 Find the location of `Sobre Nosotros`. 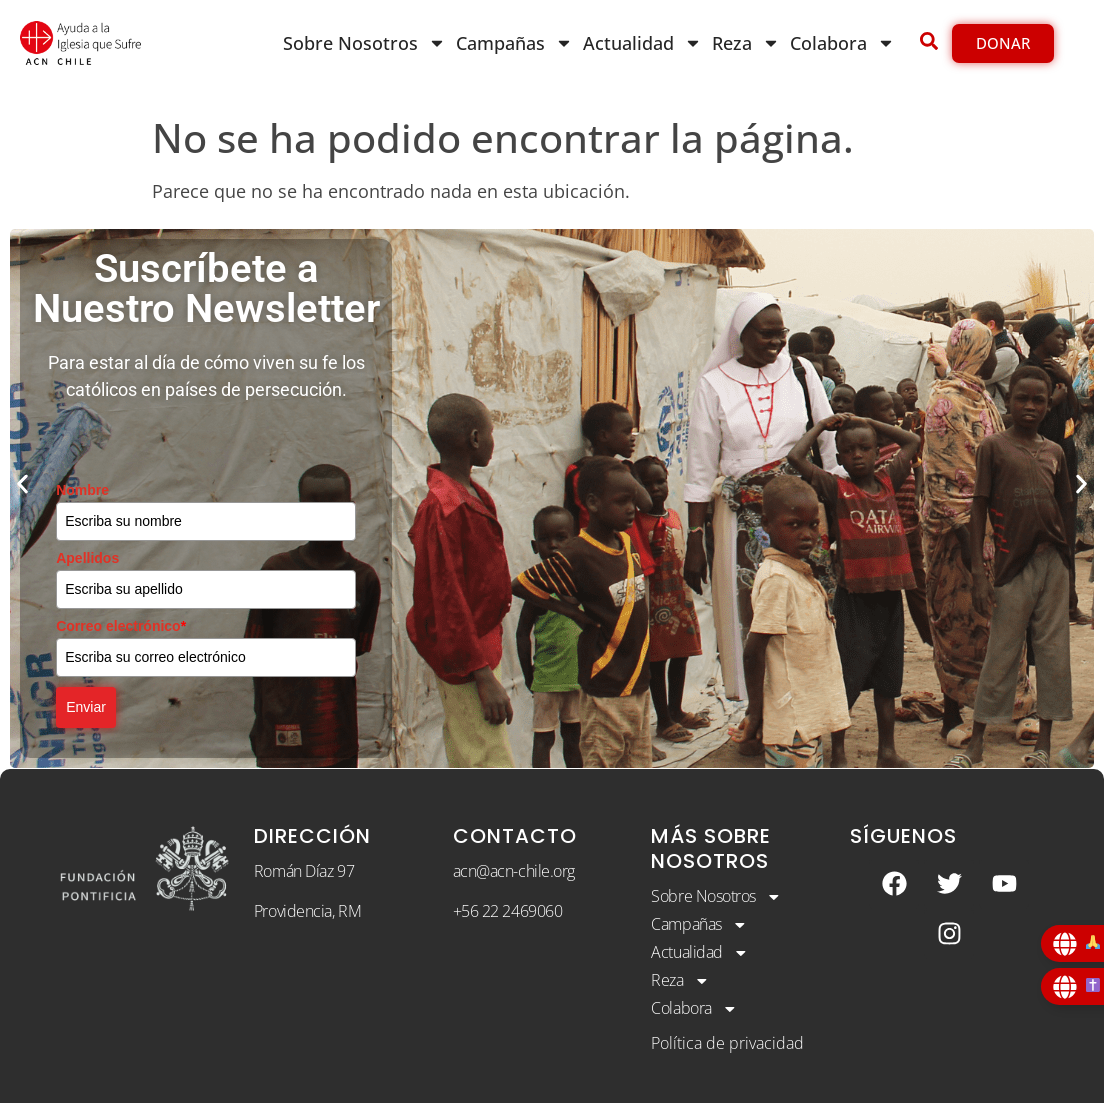

Sobre Nosotros is located at coordinates (364, 43).